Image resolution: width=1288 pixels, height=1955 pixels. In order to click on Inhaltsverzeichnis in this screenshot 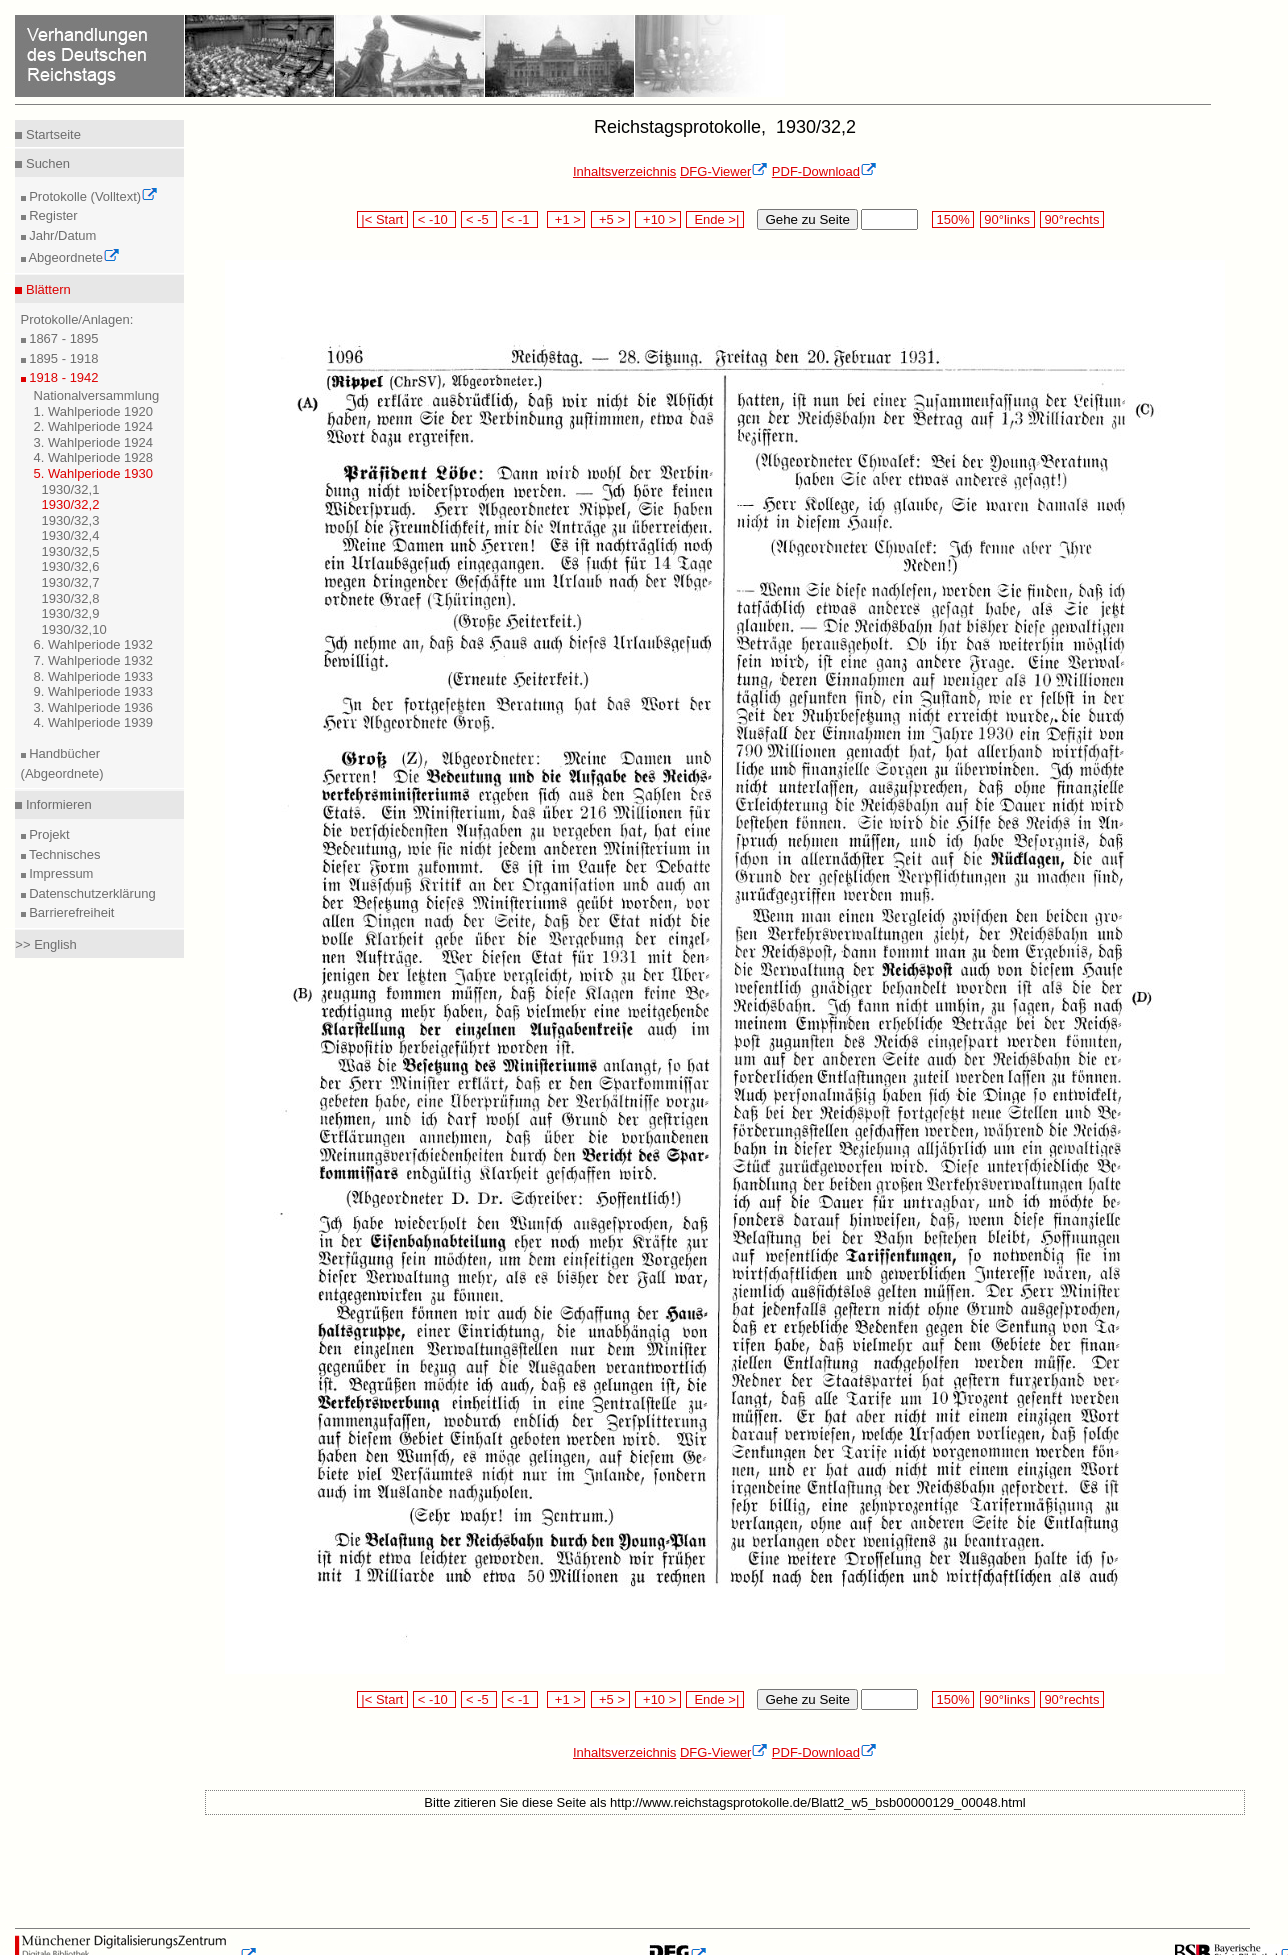, I will do `click(624, 171)`.